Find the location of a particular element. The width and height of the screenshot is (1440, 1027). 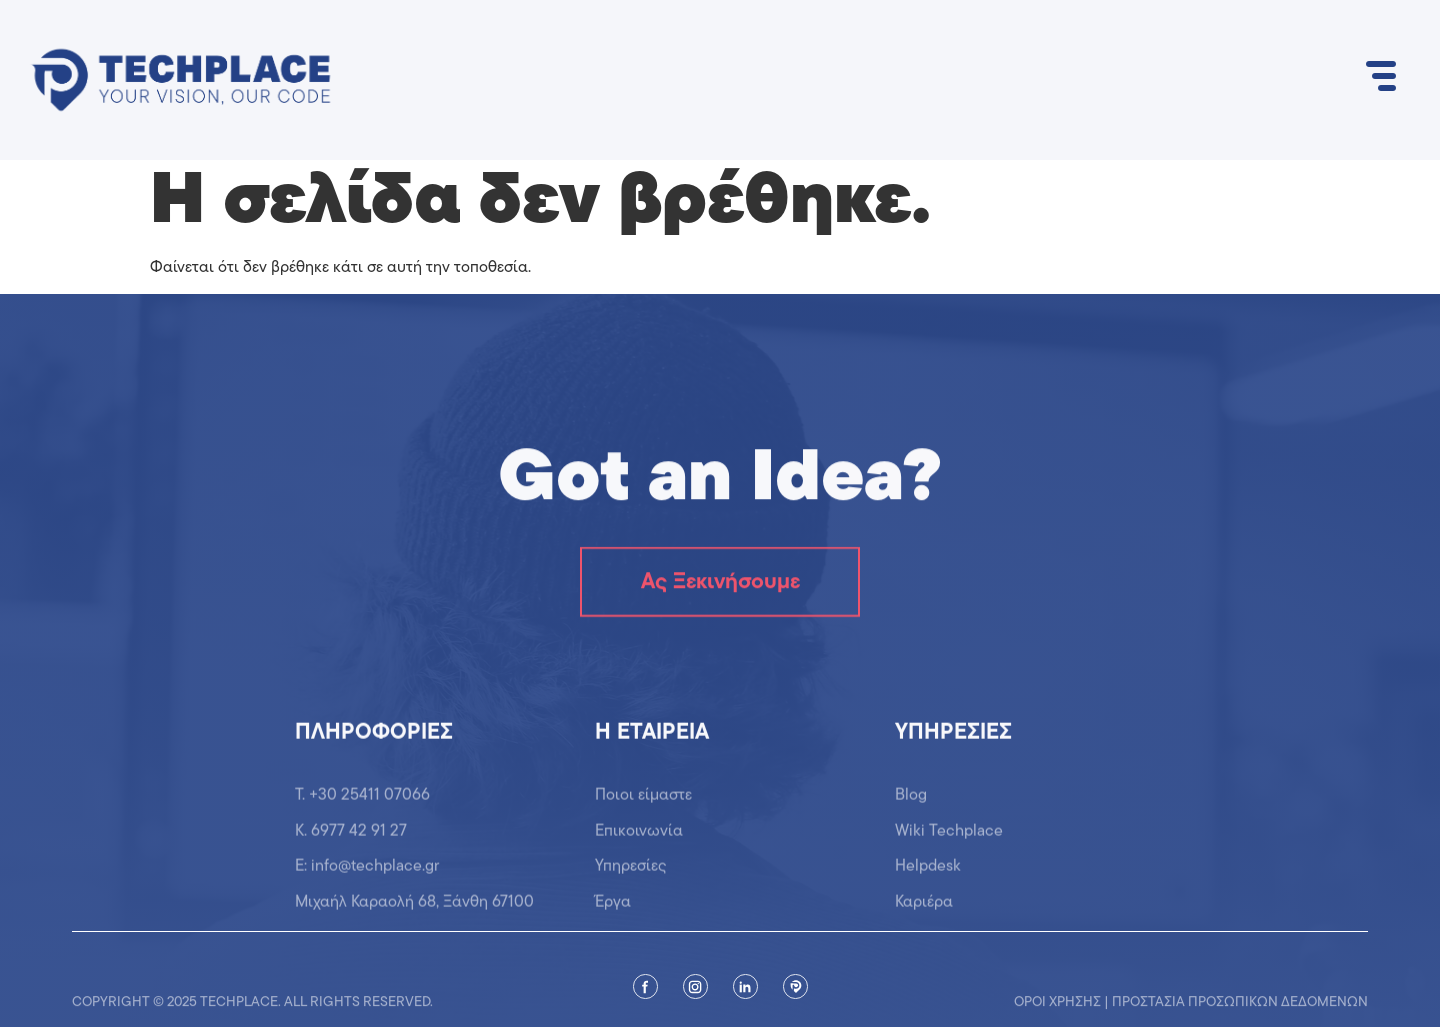

Blog is located at coordinates (911, 804).